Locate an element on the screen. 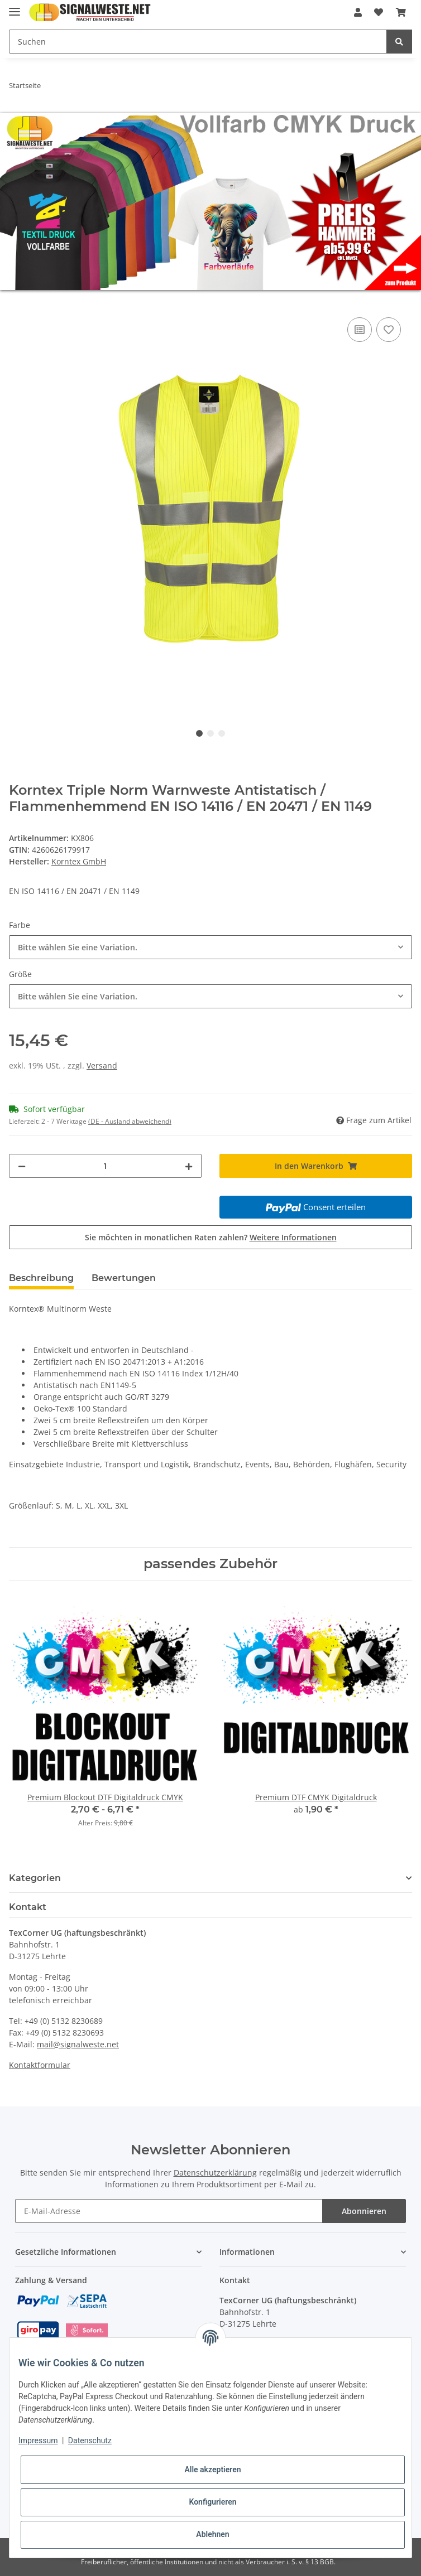 Image resolution: width=421 pixels, height=2576 pixels. [Auf den Wunschzettel] is located at coordinates (388, 329).